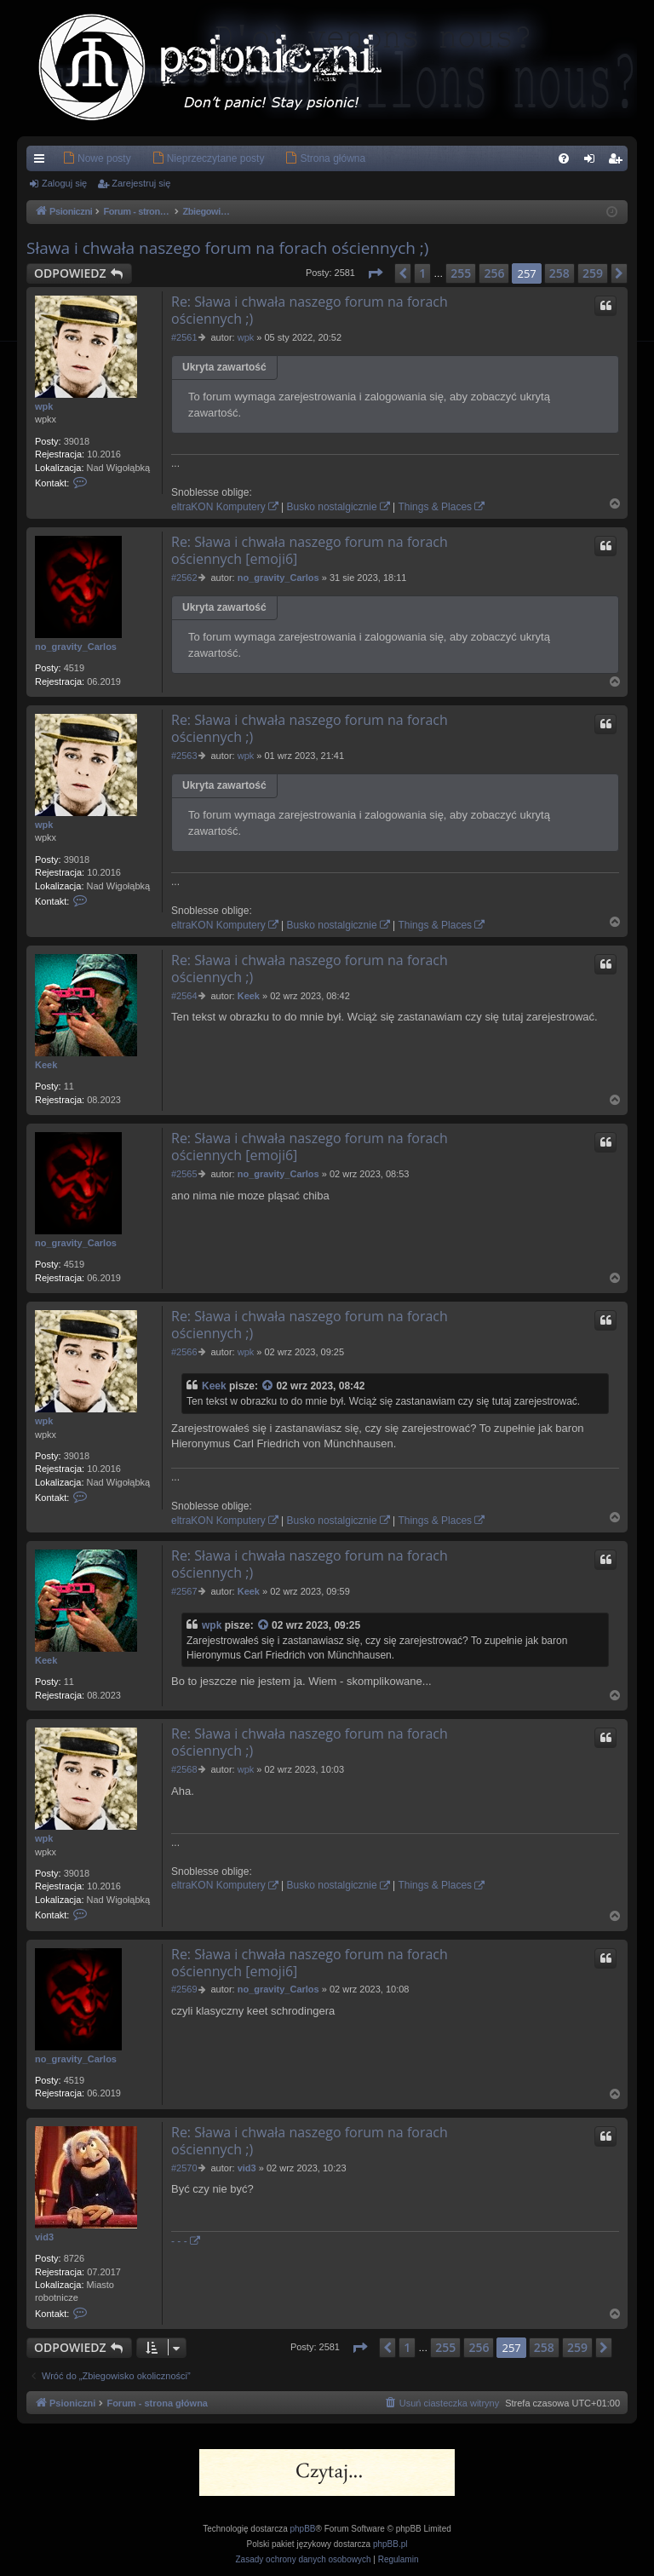 The height and width of the screenshot is (2576, 654). Describe the element at coordinates (592, 273) in the screenshot. I see `259 [button]` at that location.